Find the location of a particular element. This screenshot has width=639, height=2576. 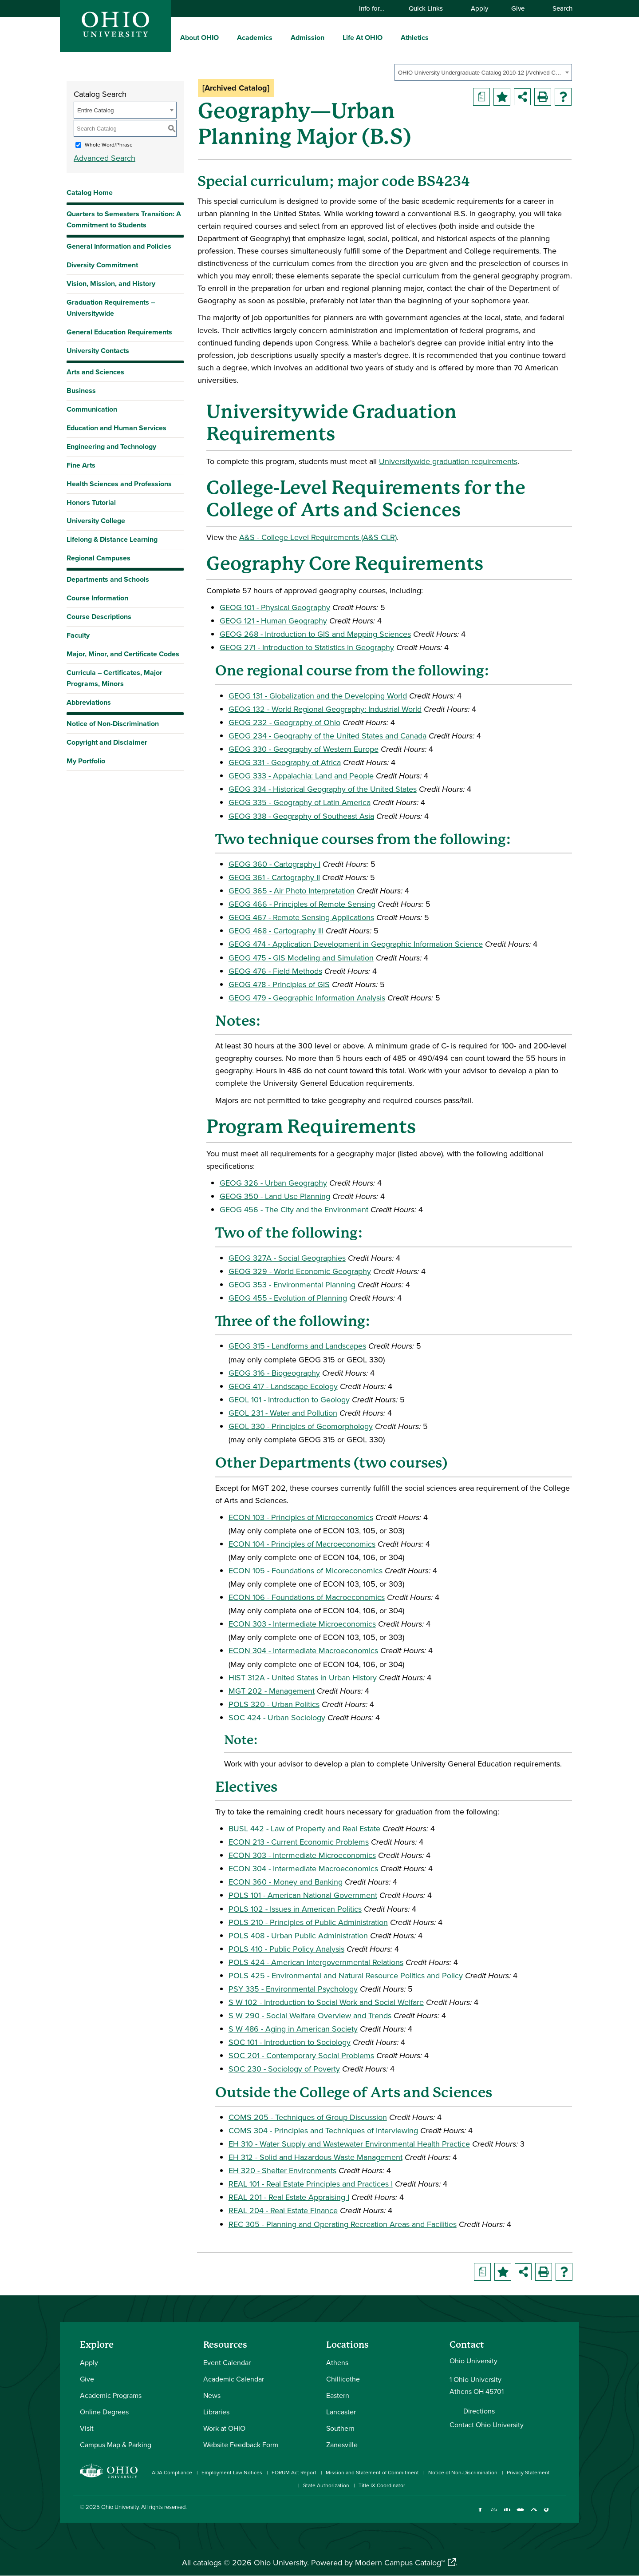

Faculty is located at coordinates (78, 635).